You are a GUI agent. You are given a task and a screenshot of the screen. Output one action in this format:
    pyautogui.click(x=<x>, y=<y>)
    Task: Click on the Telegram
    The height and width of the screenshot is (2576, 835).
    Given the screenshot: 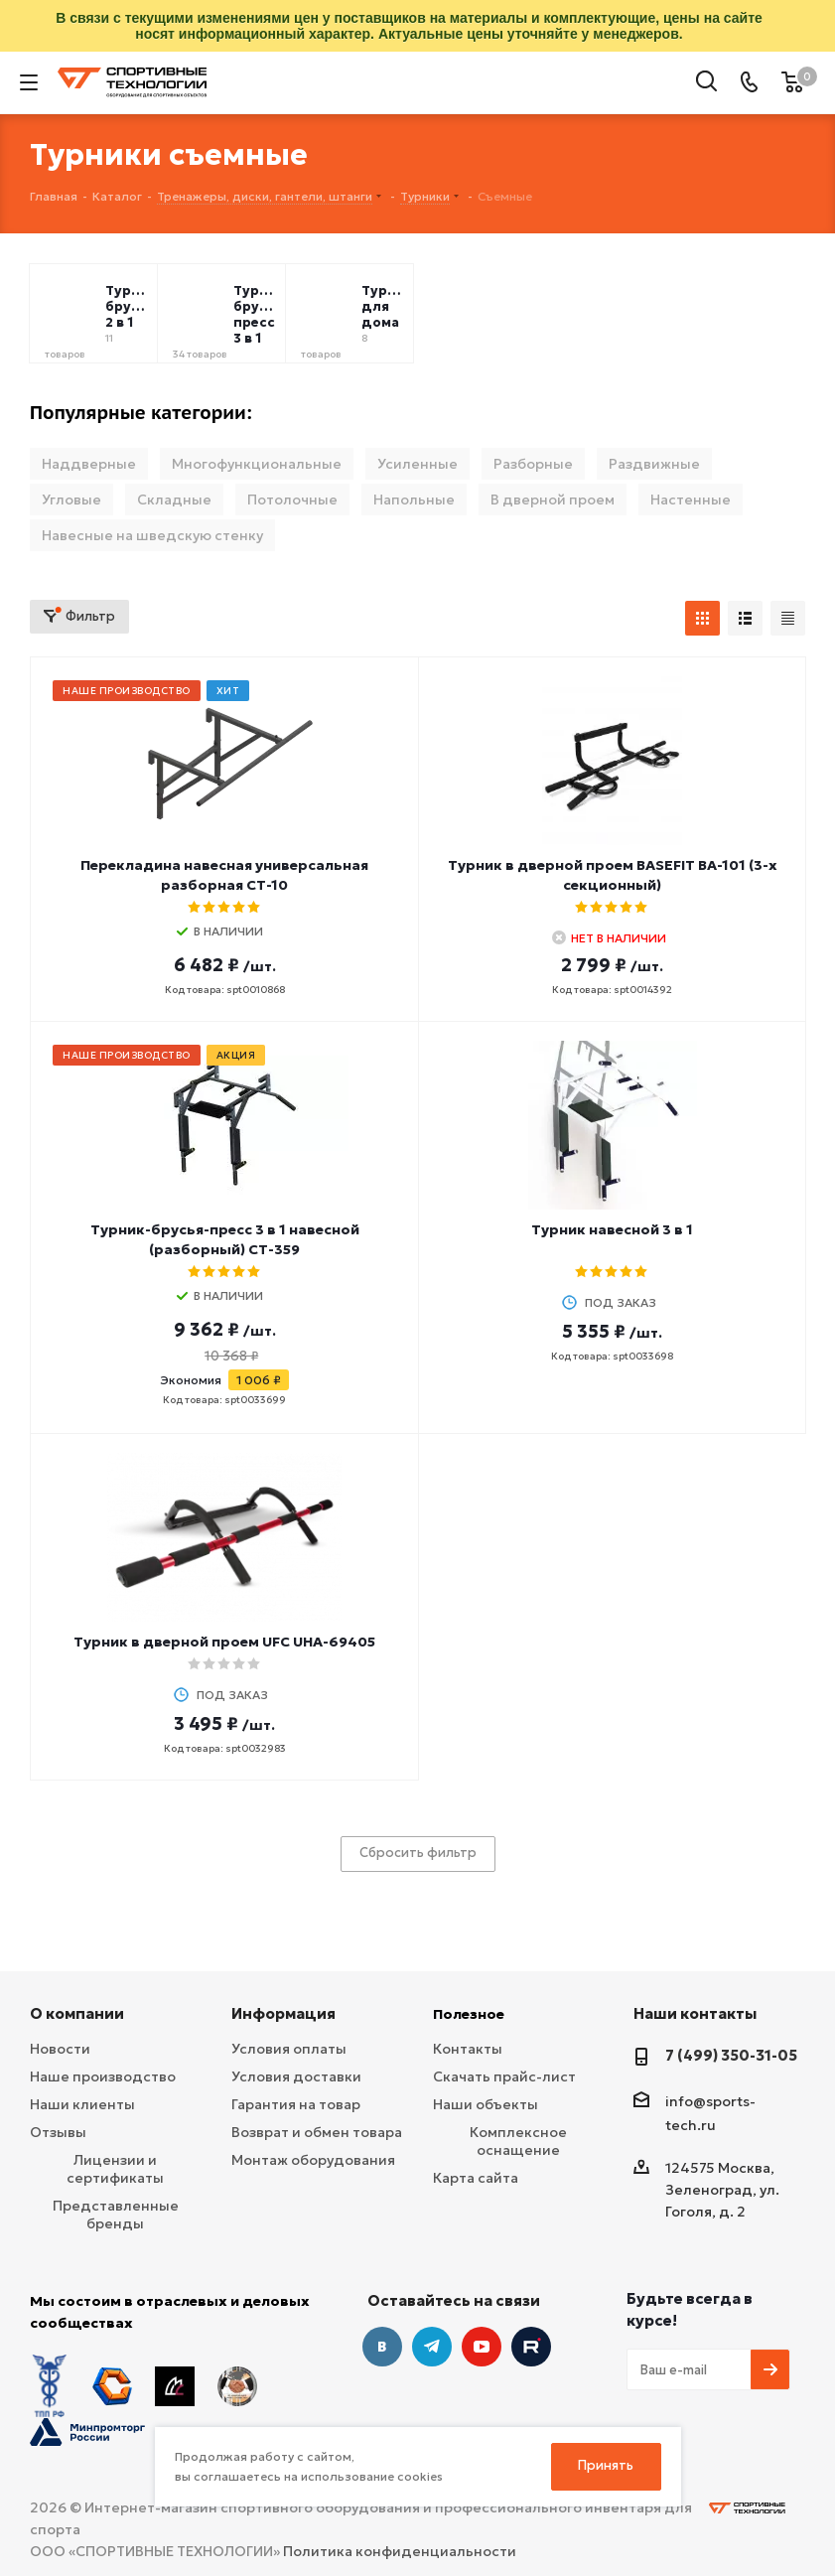 What is the action you would take?
    pyautogui.click(x=432, y=2346)
    